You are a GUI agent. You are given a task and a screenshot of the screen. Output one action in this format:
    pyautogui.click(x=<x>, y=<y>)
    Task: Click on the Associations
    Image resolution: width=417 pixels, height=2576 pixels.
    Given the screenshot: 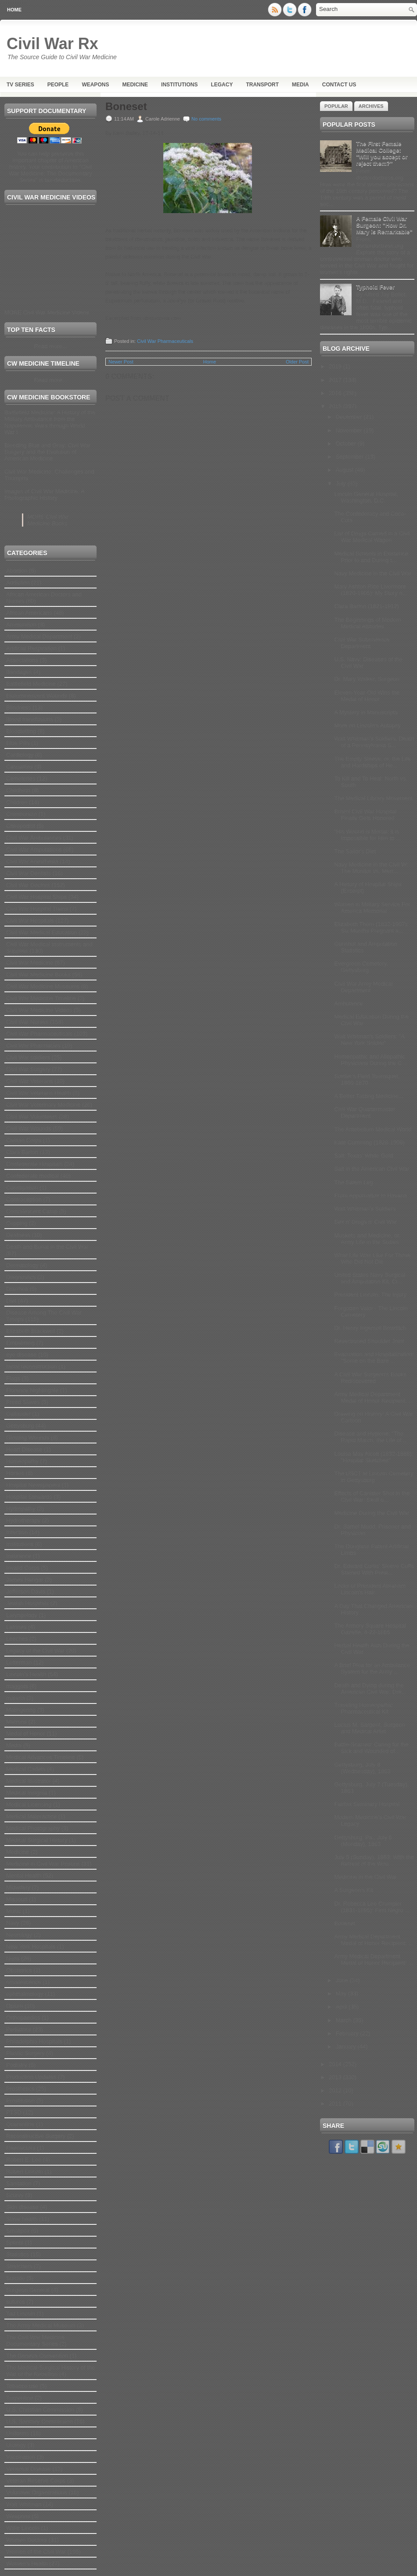 What is the action you would take?
    pyautogui.click(x=22, y=660)
    